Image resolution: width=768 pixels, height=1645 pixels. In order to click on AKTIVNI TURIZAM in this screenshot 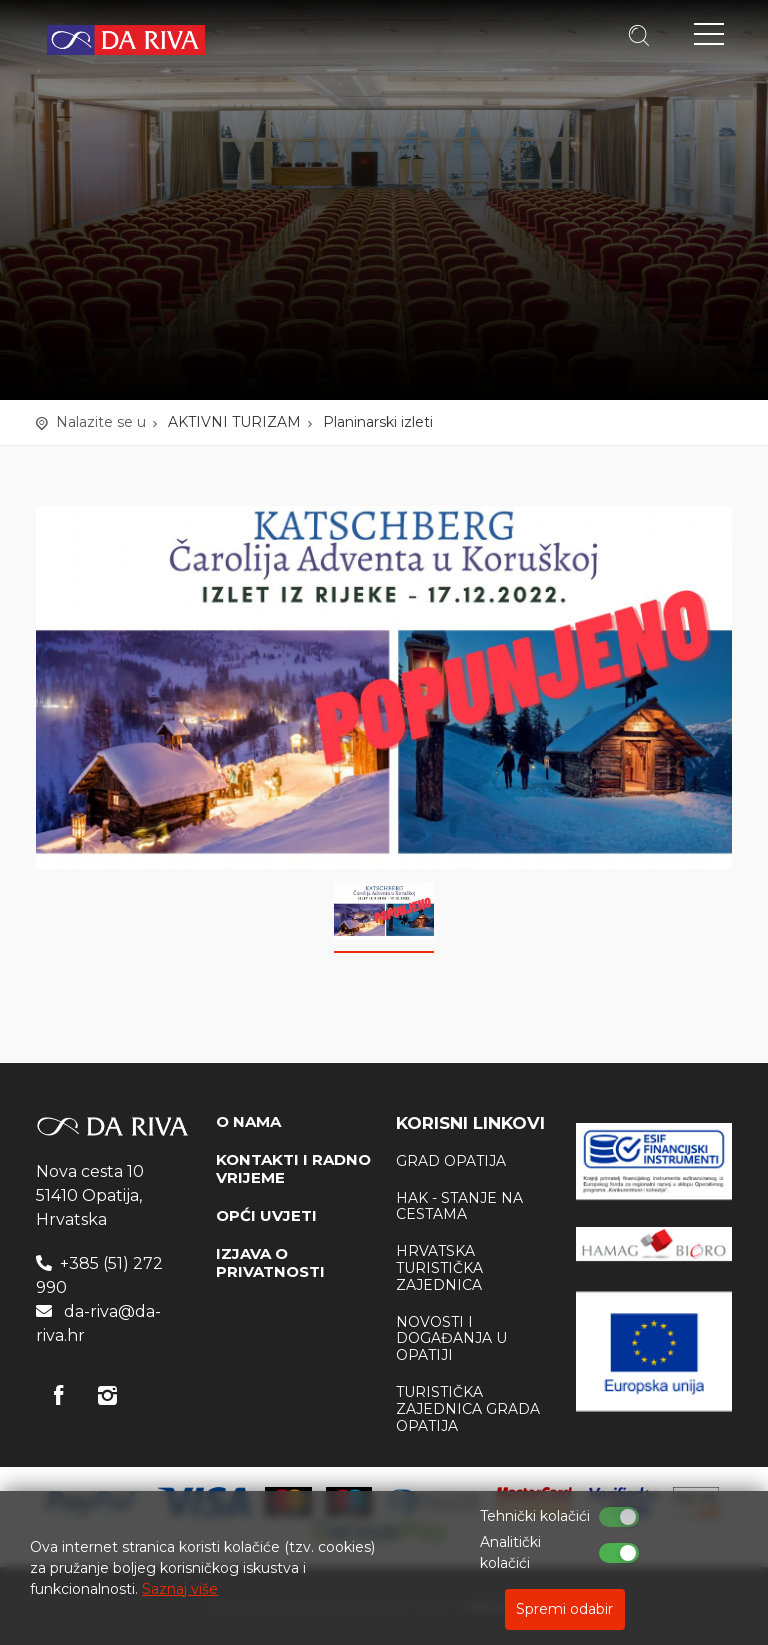, I will do `click(234, 422)`.